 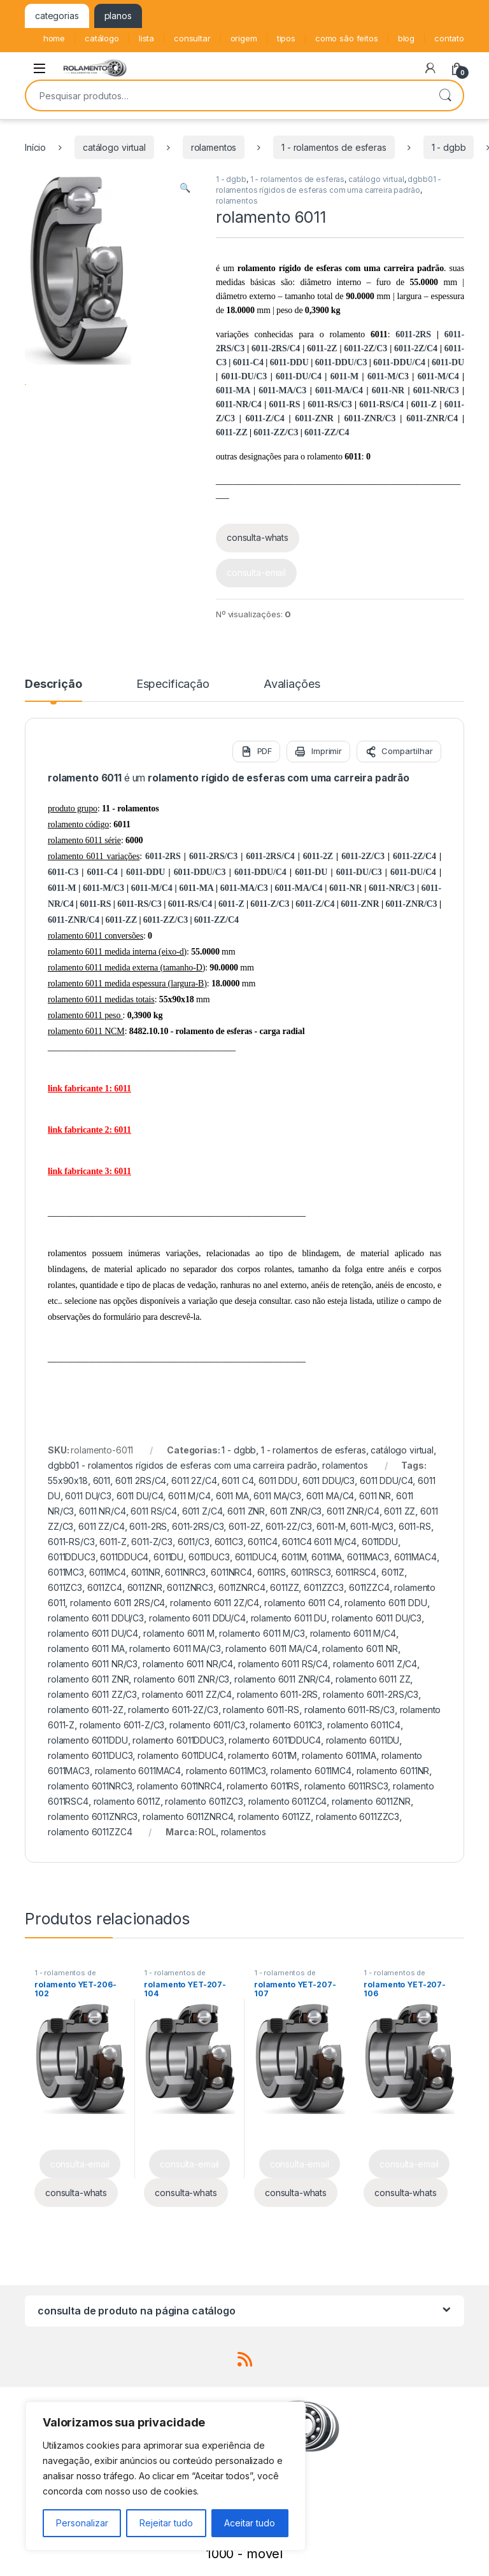 What do you see at coordinates (140, 1495) in the screenshot?
I see `6011 DU/C4` at bounding box center [140, 1495].